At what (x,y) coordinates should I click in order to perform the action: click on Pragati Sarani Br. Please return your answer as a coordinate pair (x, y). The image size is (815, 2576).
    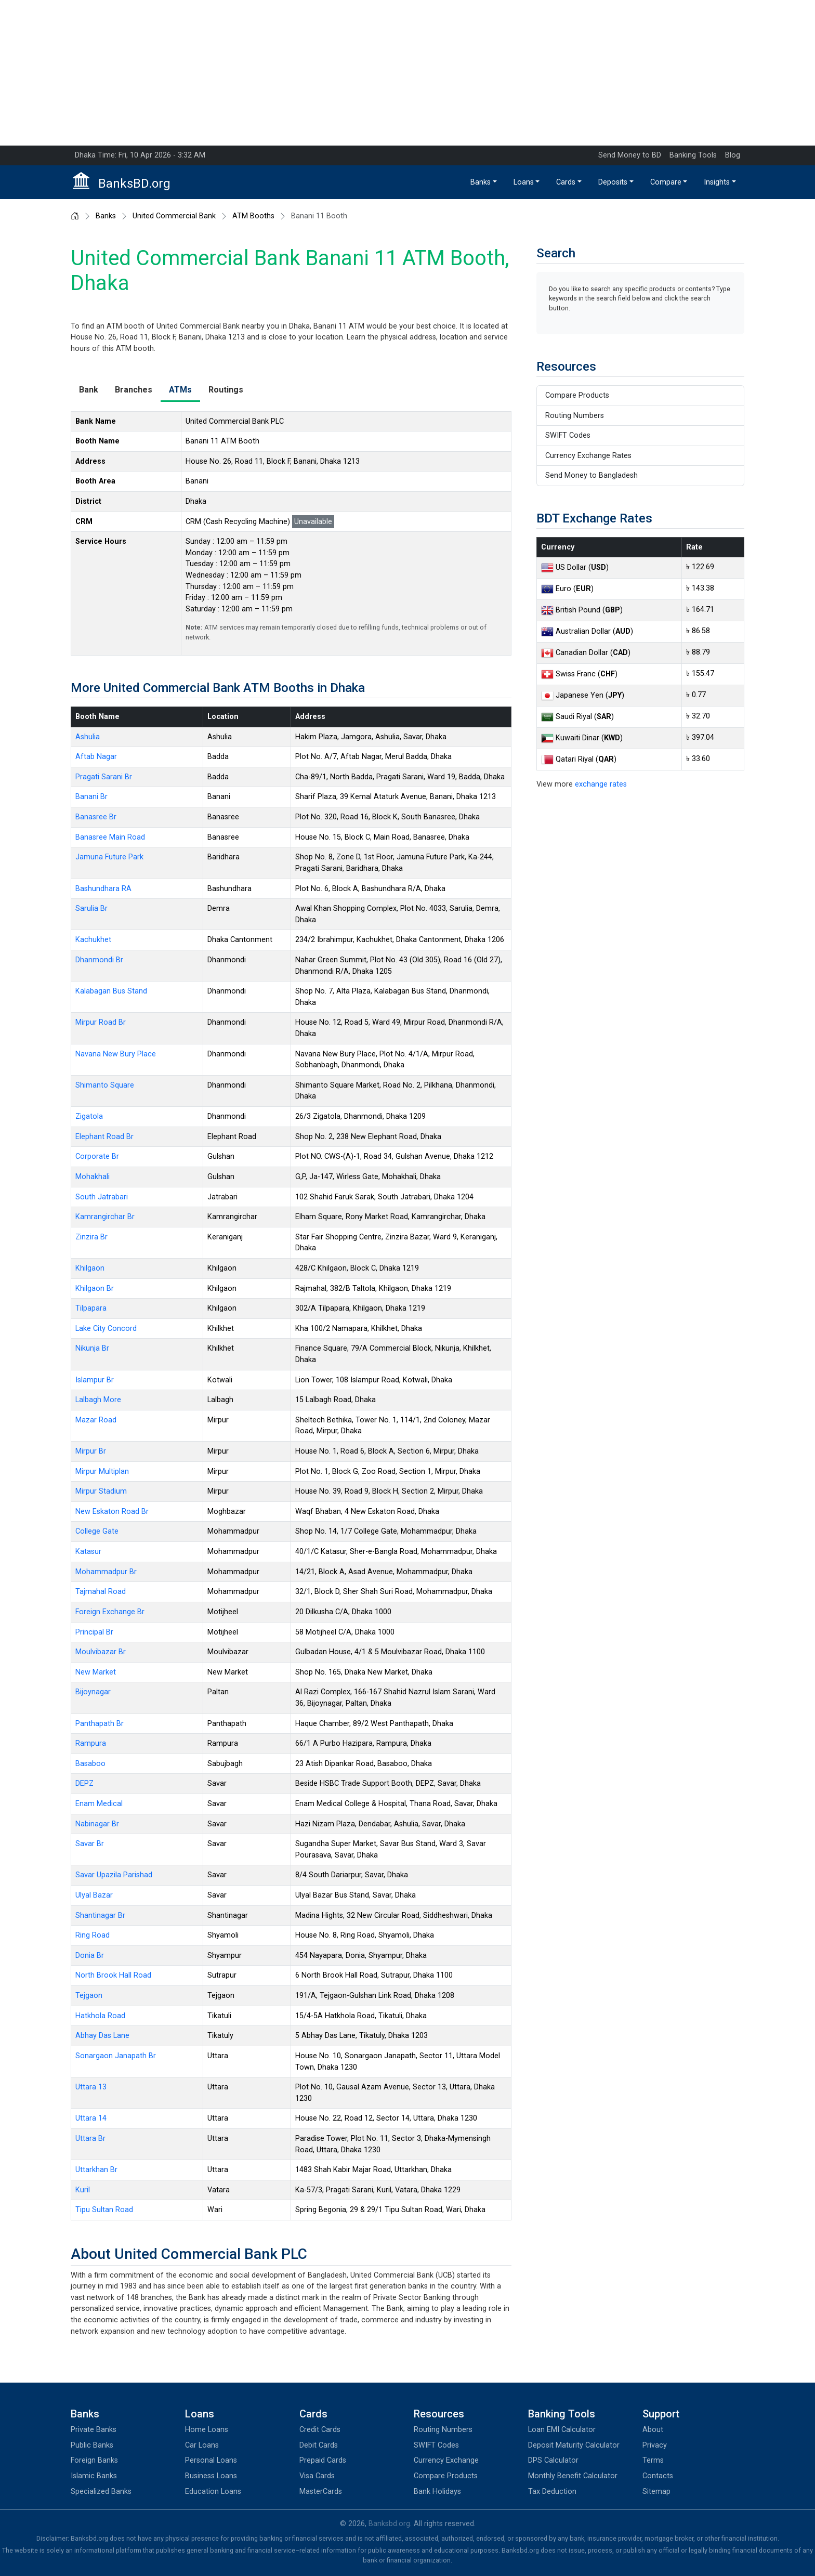
    Looking at the image, I should click on (103, 777).